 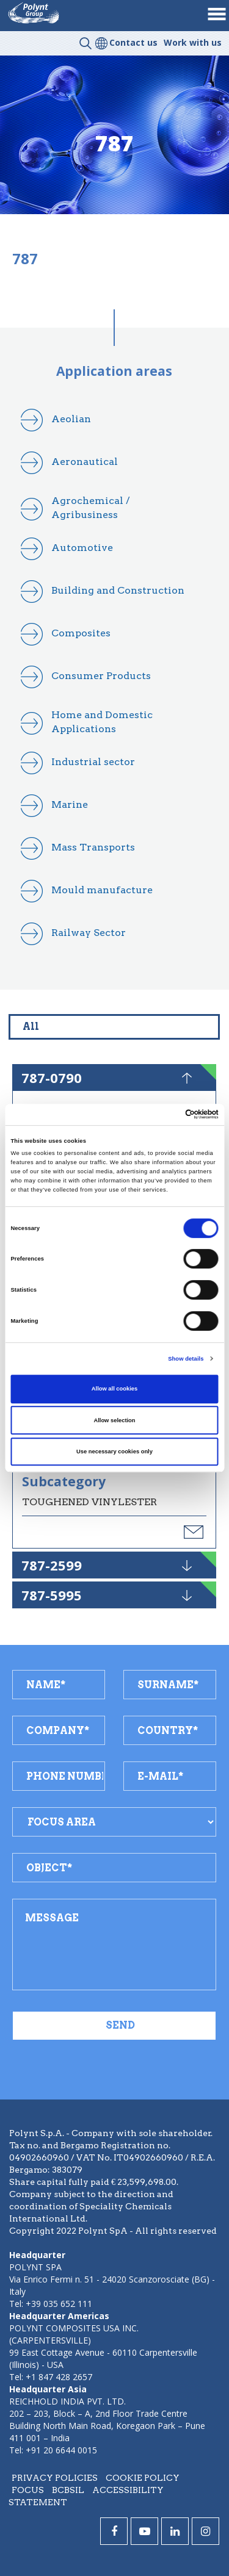 I want to click on Contact us, so click(x=133, y=42).